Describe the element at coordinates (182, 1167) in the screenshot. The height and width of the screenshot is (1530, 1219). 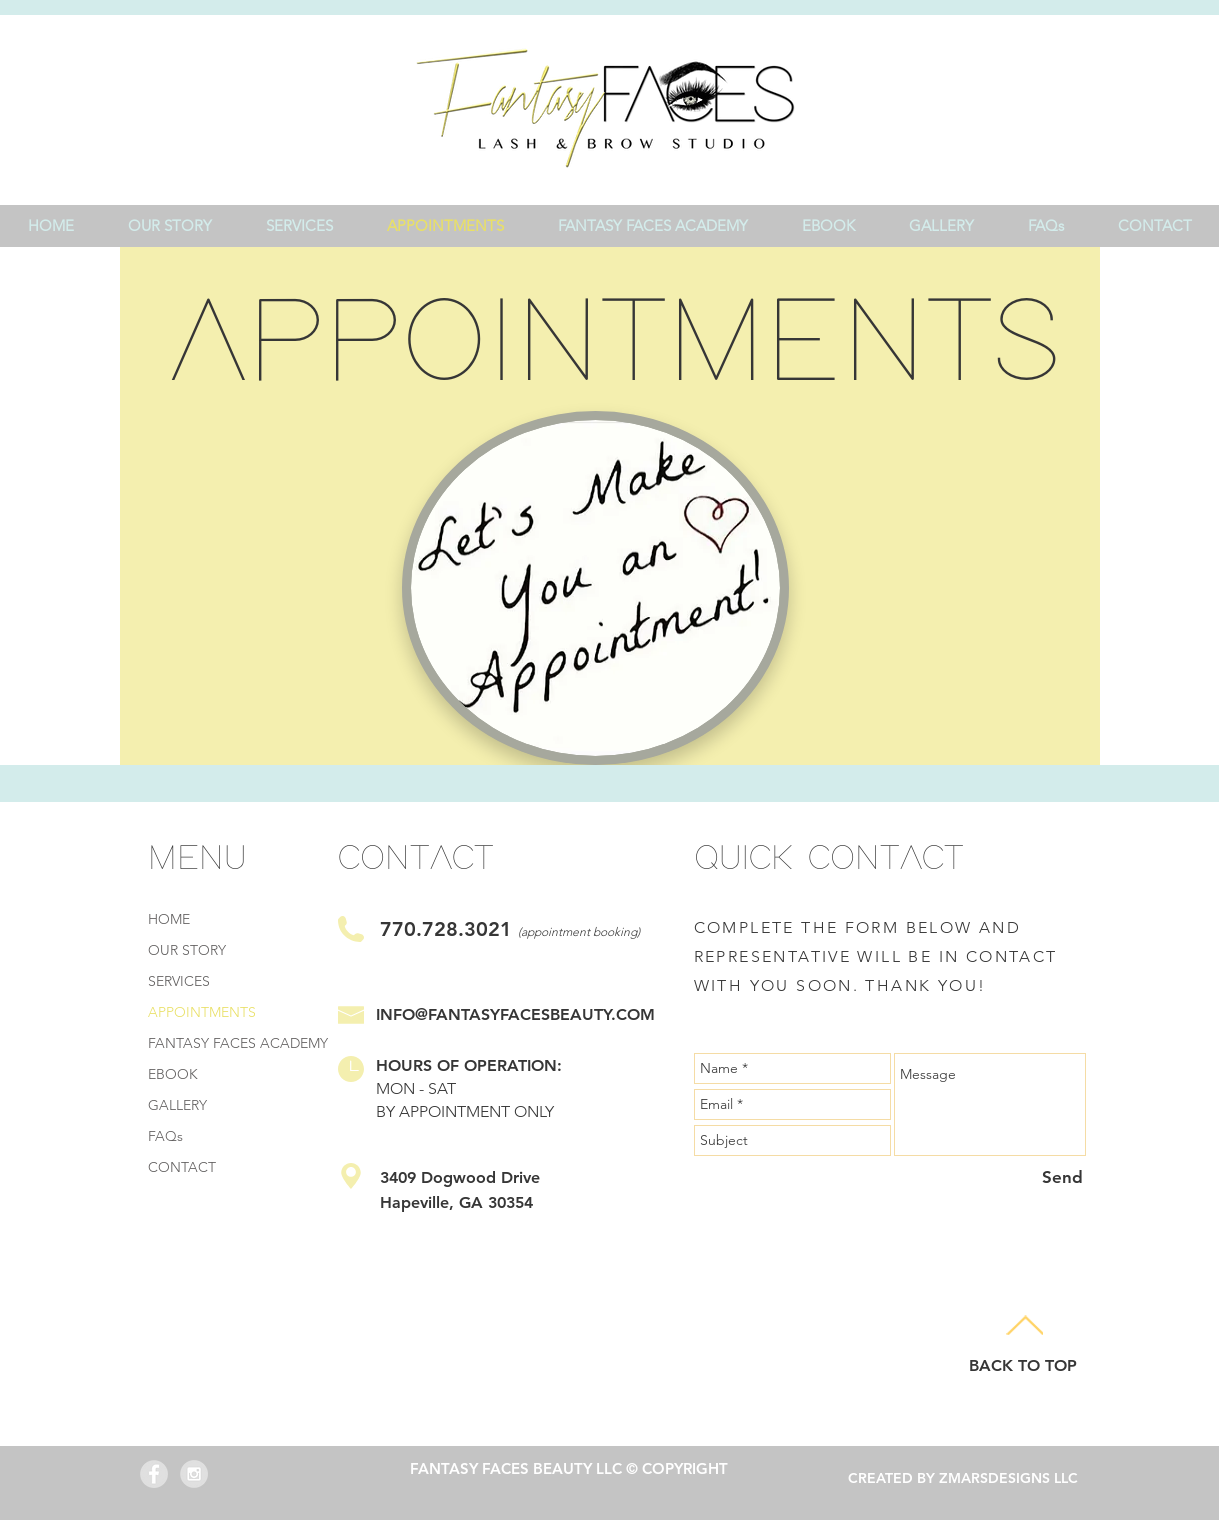
I see `CONTACT` at that location.